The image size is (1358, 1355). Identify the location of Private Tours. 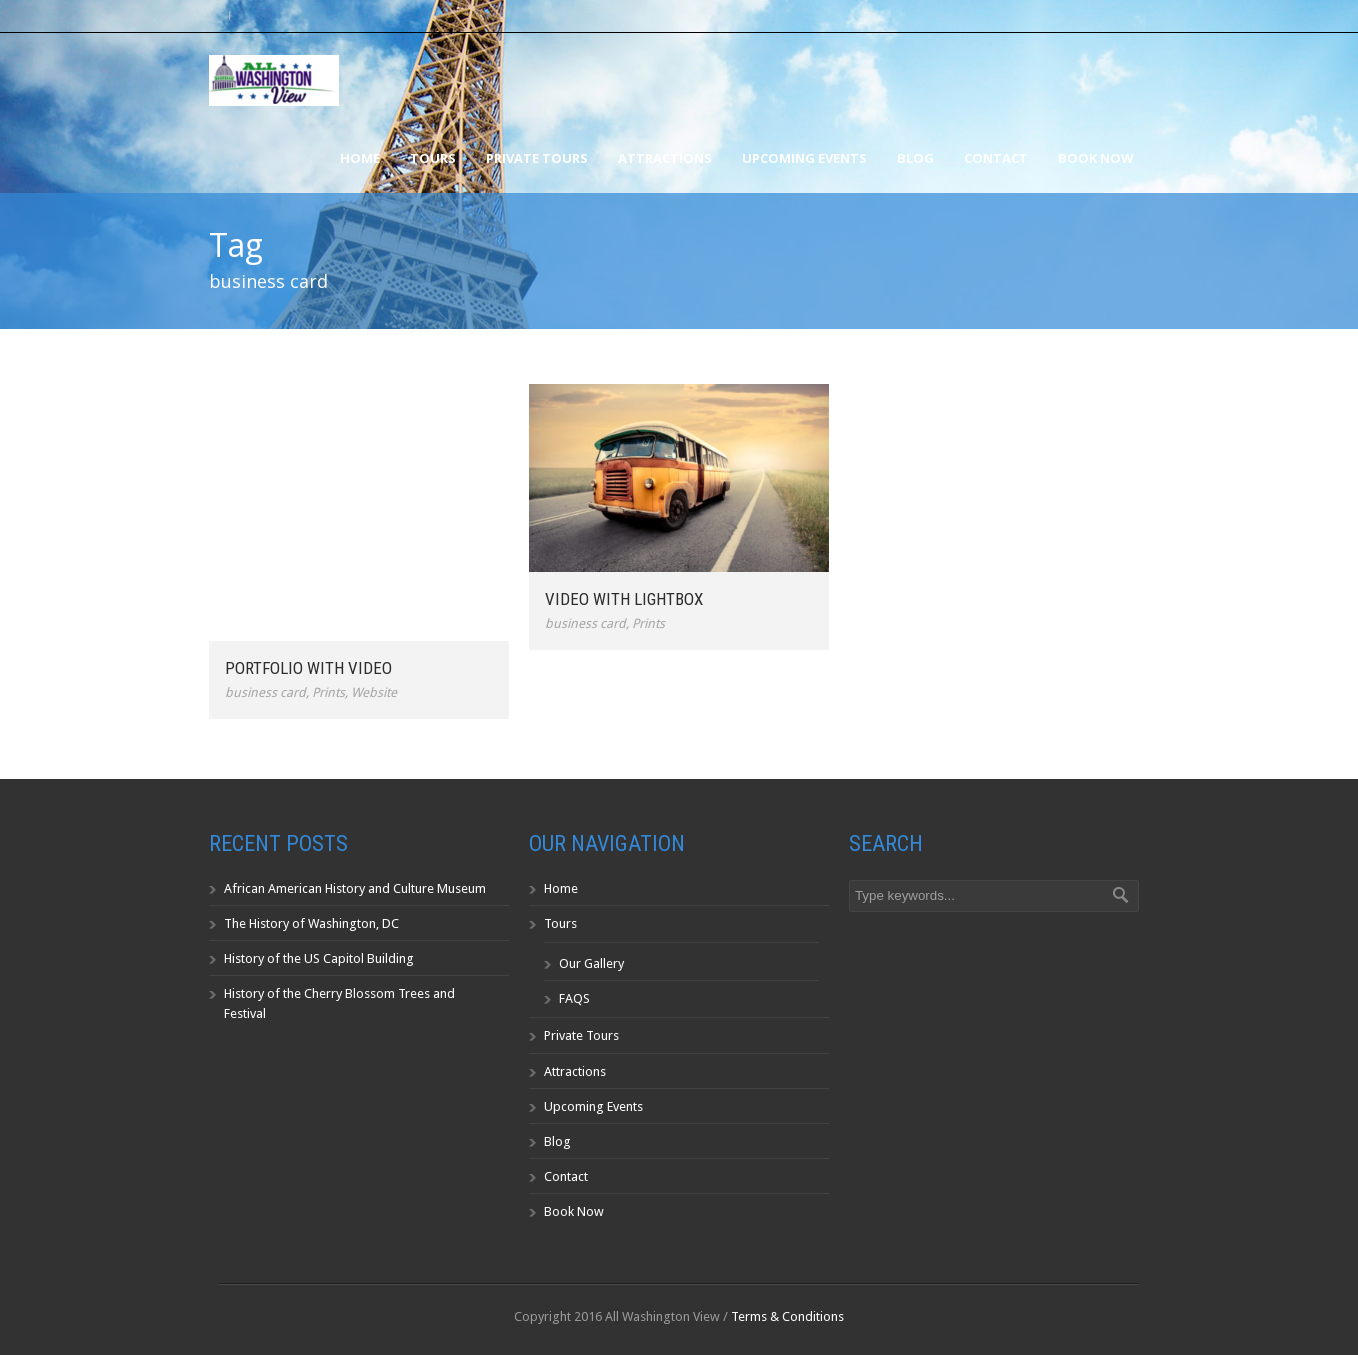
(537, 158).